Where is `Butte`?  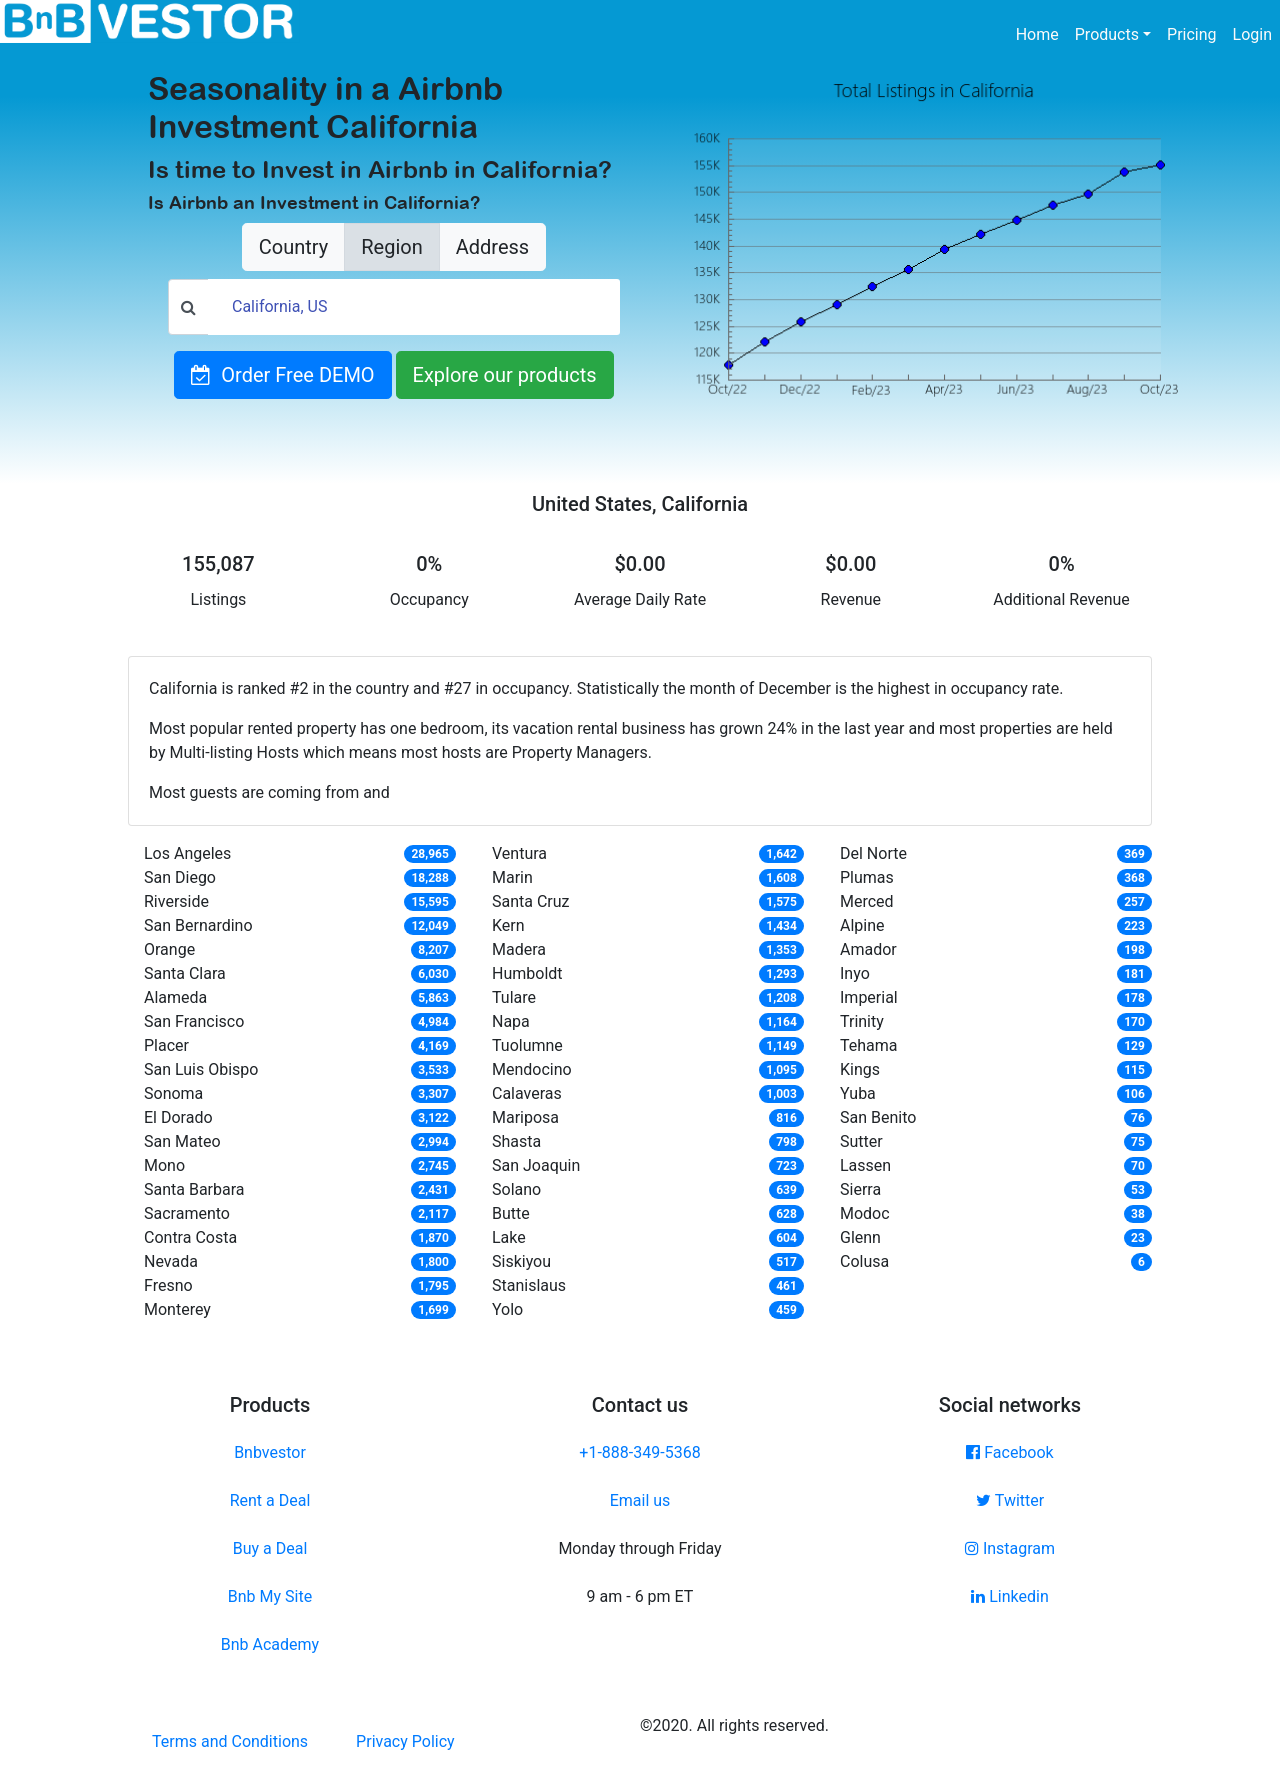
Butte is located at coordinates (511, 1213).